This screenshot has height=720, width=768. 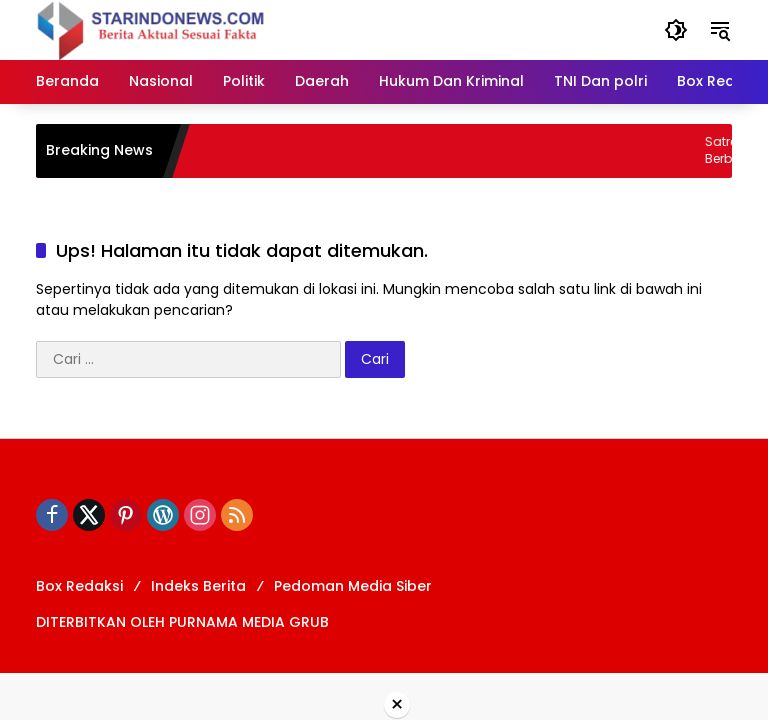 I want to click on Box Redaksi, so click(x=79, y=586).